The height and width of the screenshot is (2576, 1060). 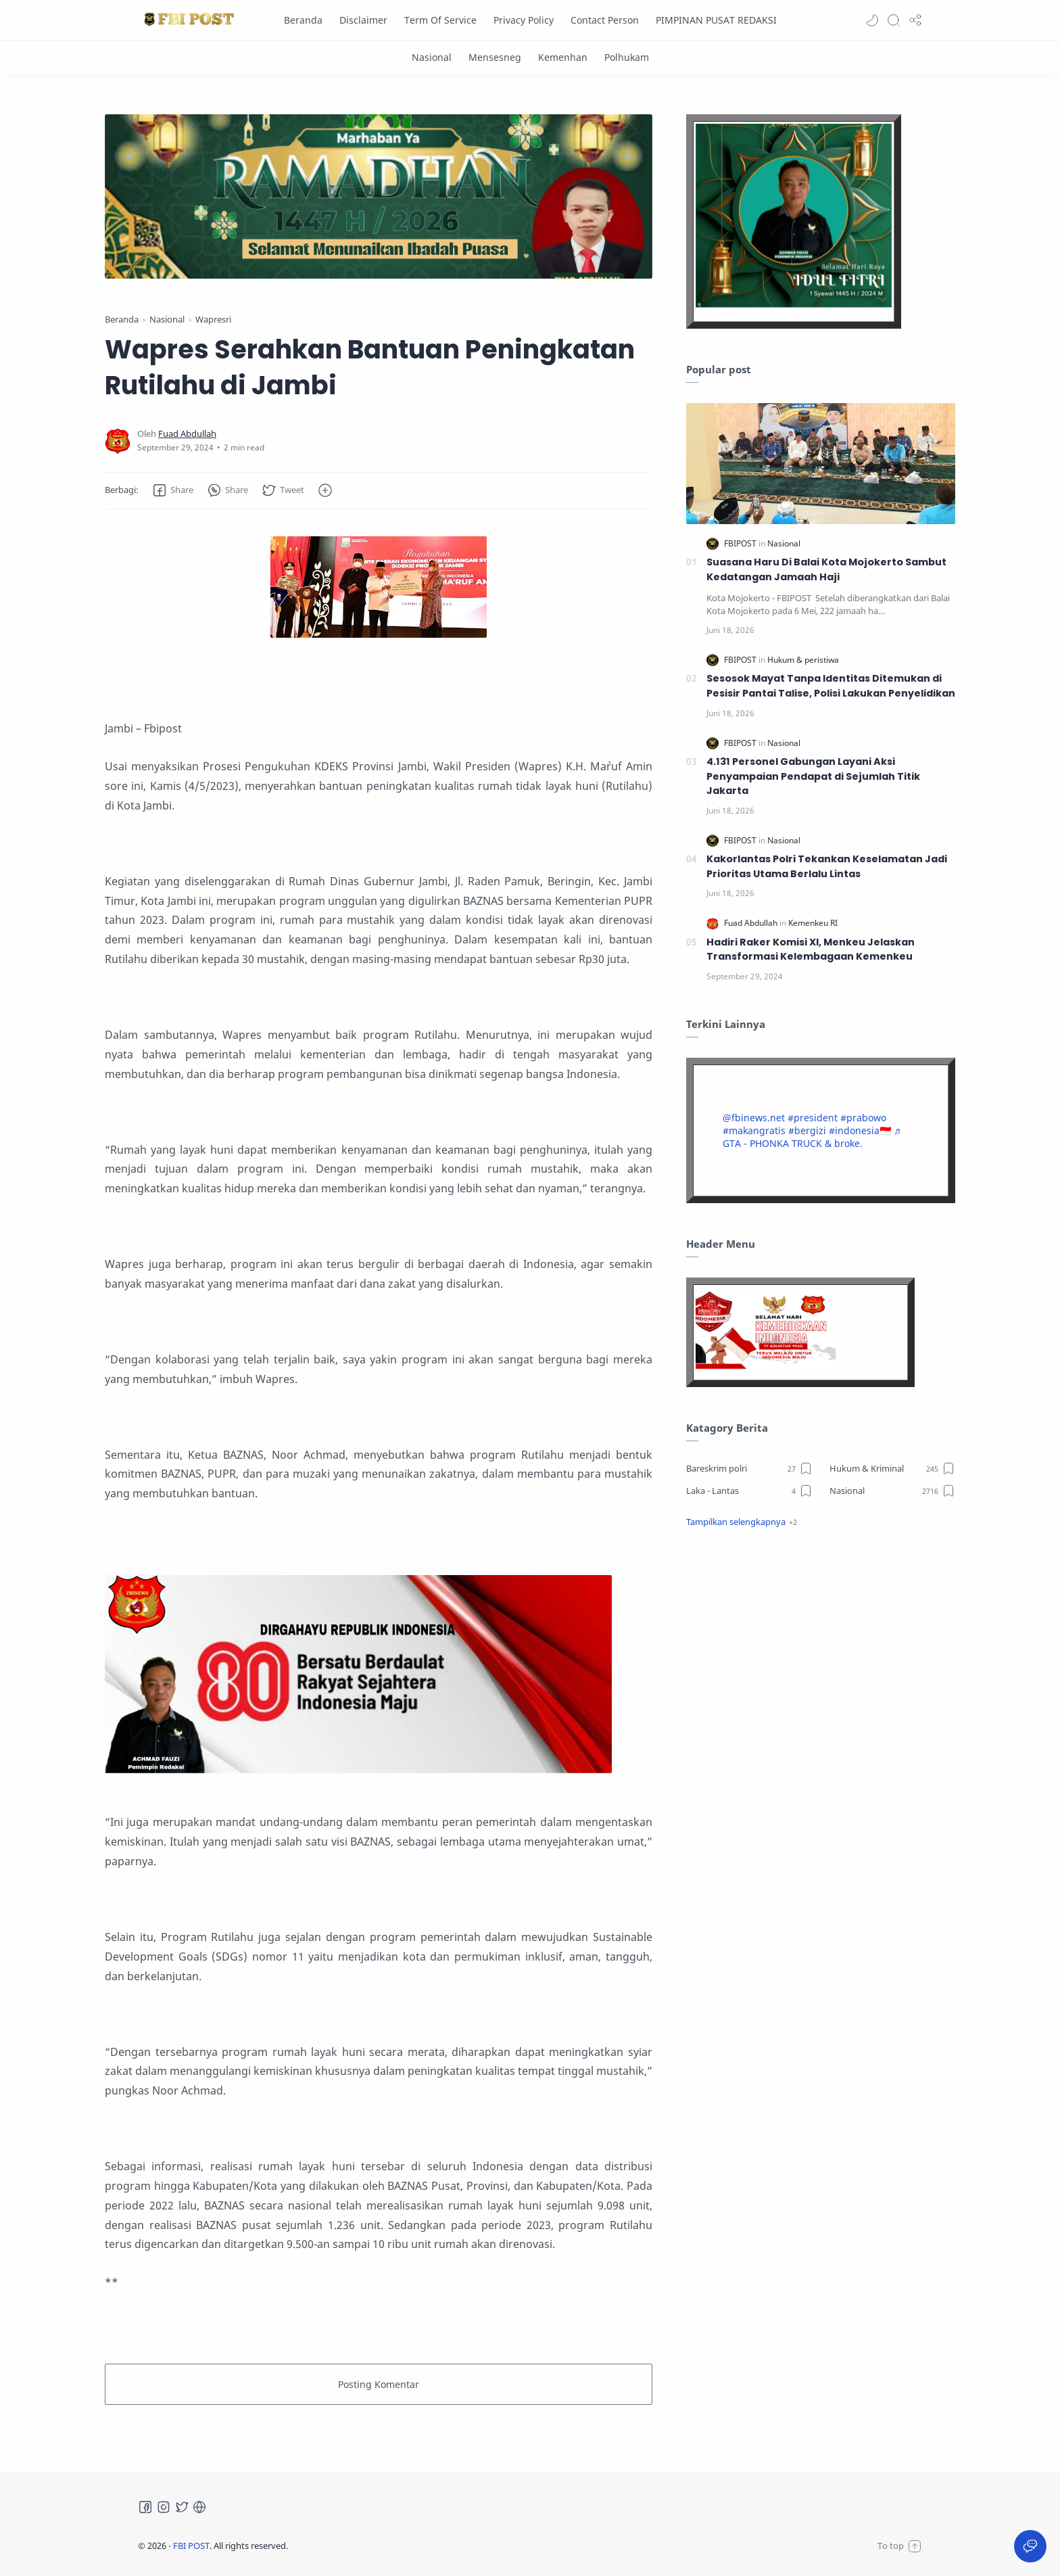 I want to click on #president, so click(x=813, y=1117).